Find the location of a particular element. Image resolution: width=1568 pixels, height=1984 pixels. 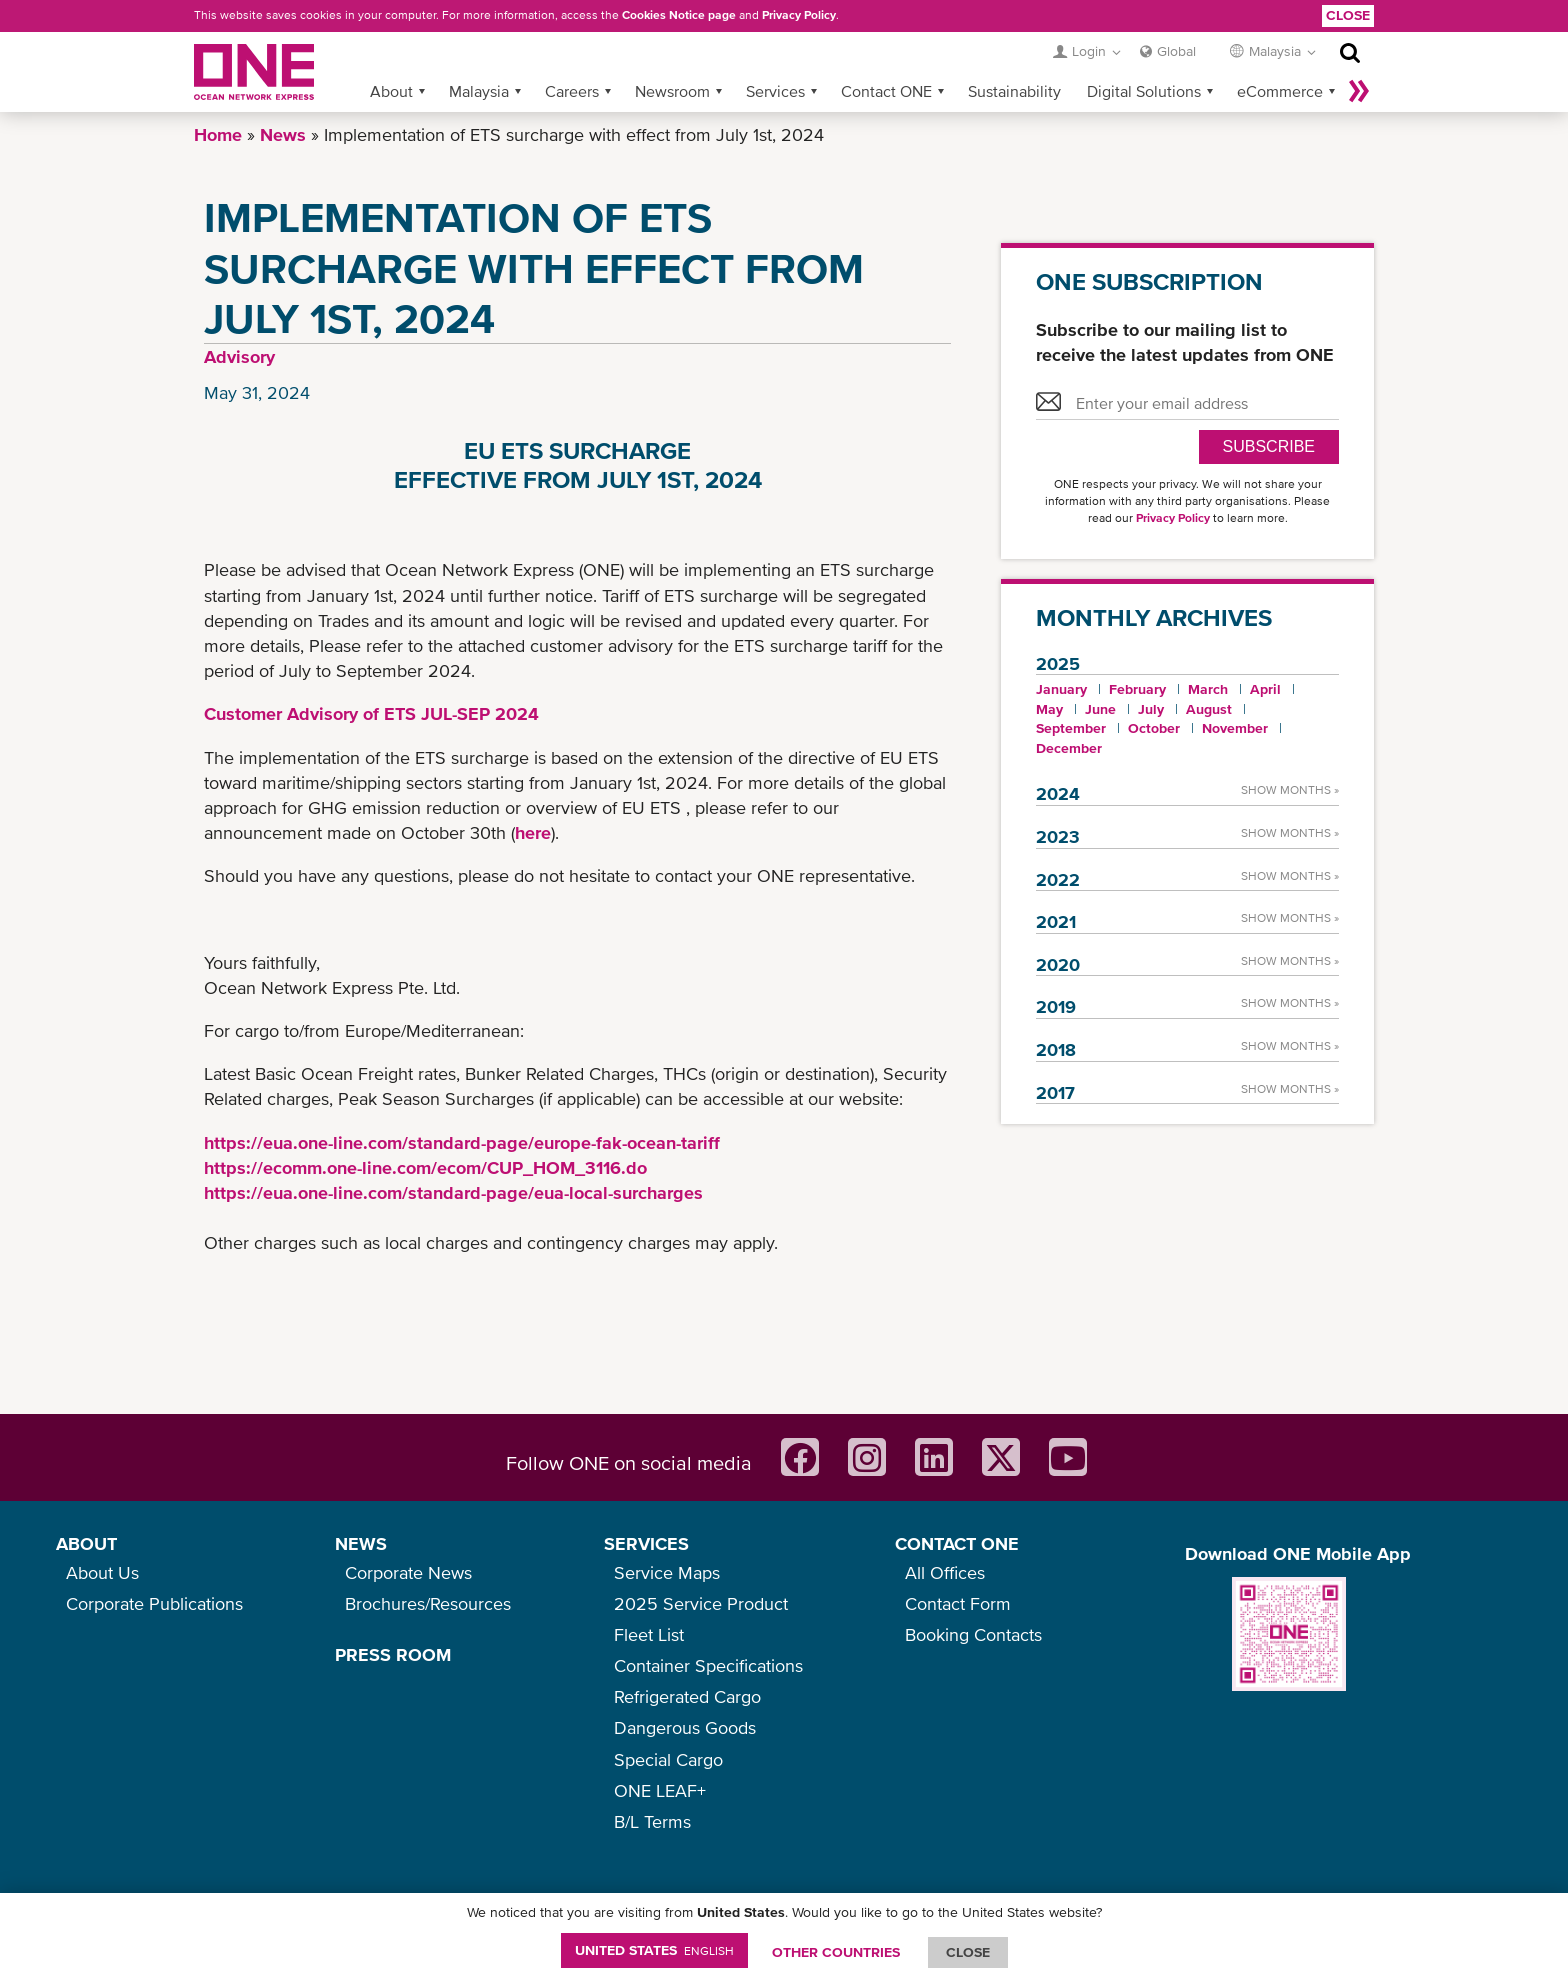

All Offices is located at coordinates (945, 1572).